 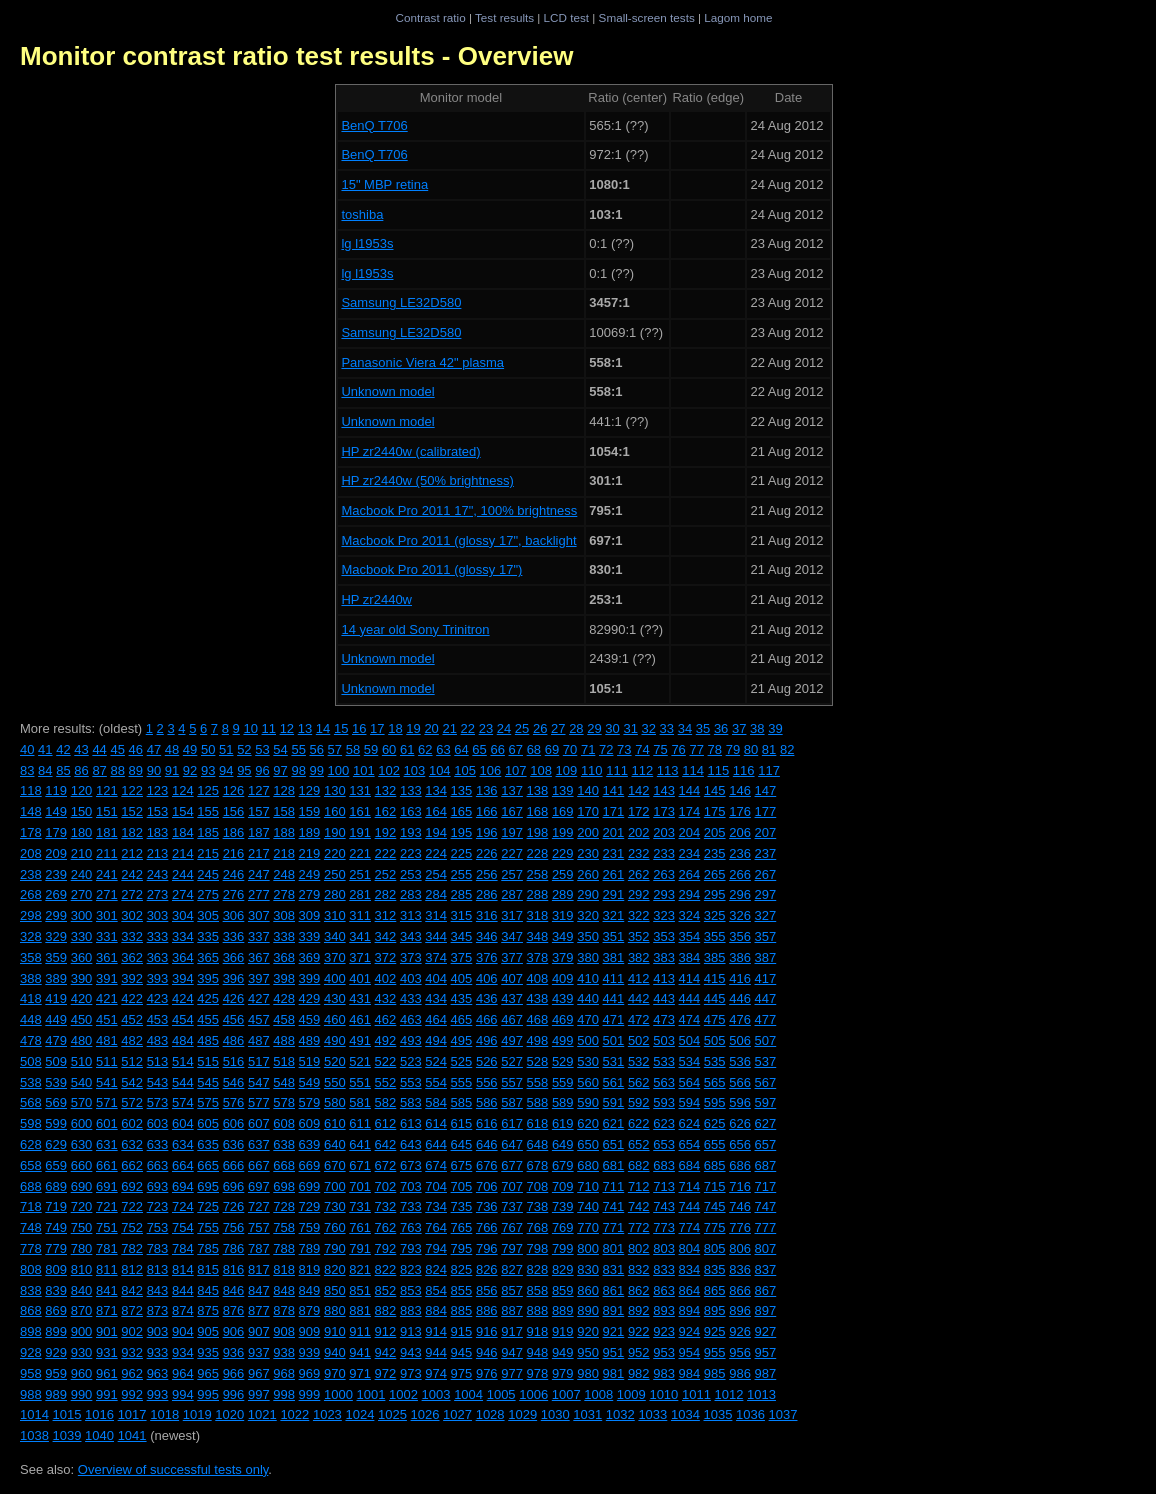 I want to click on 260, so click(x=588, y=874).